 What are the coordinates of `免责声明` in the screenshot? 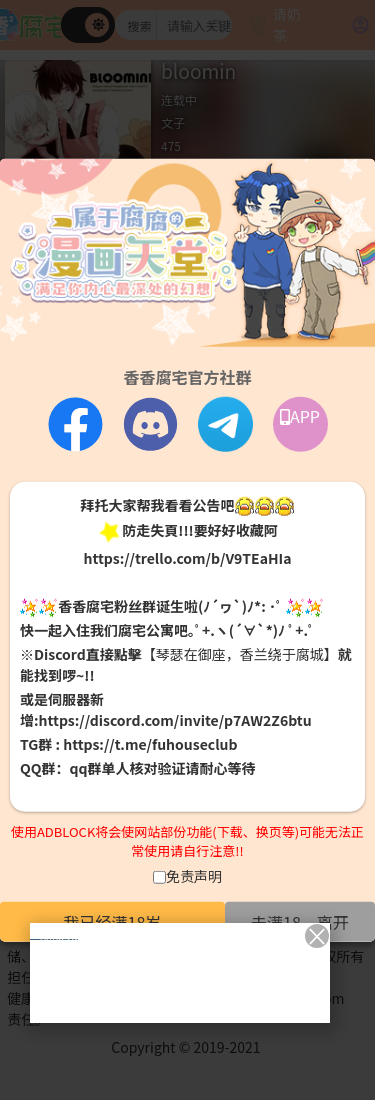 It's located at (194, 875).